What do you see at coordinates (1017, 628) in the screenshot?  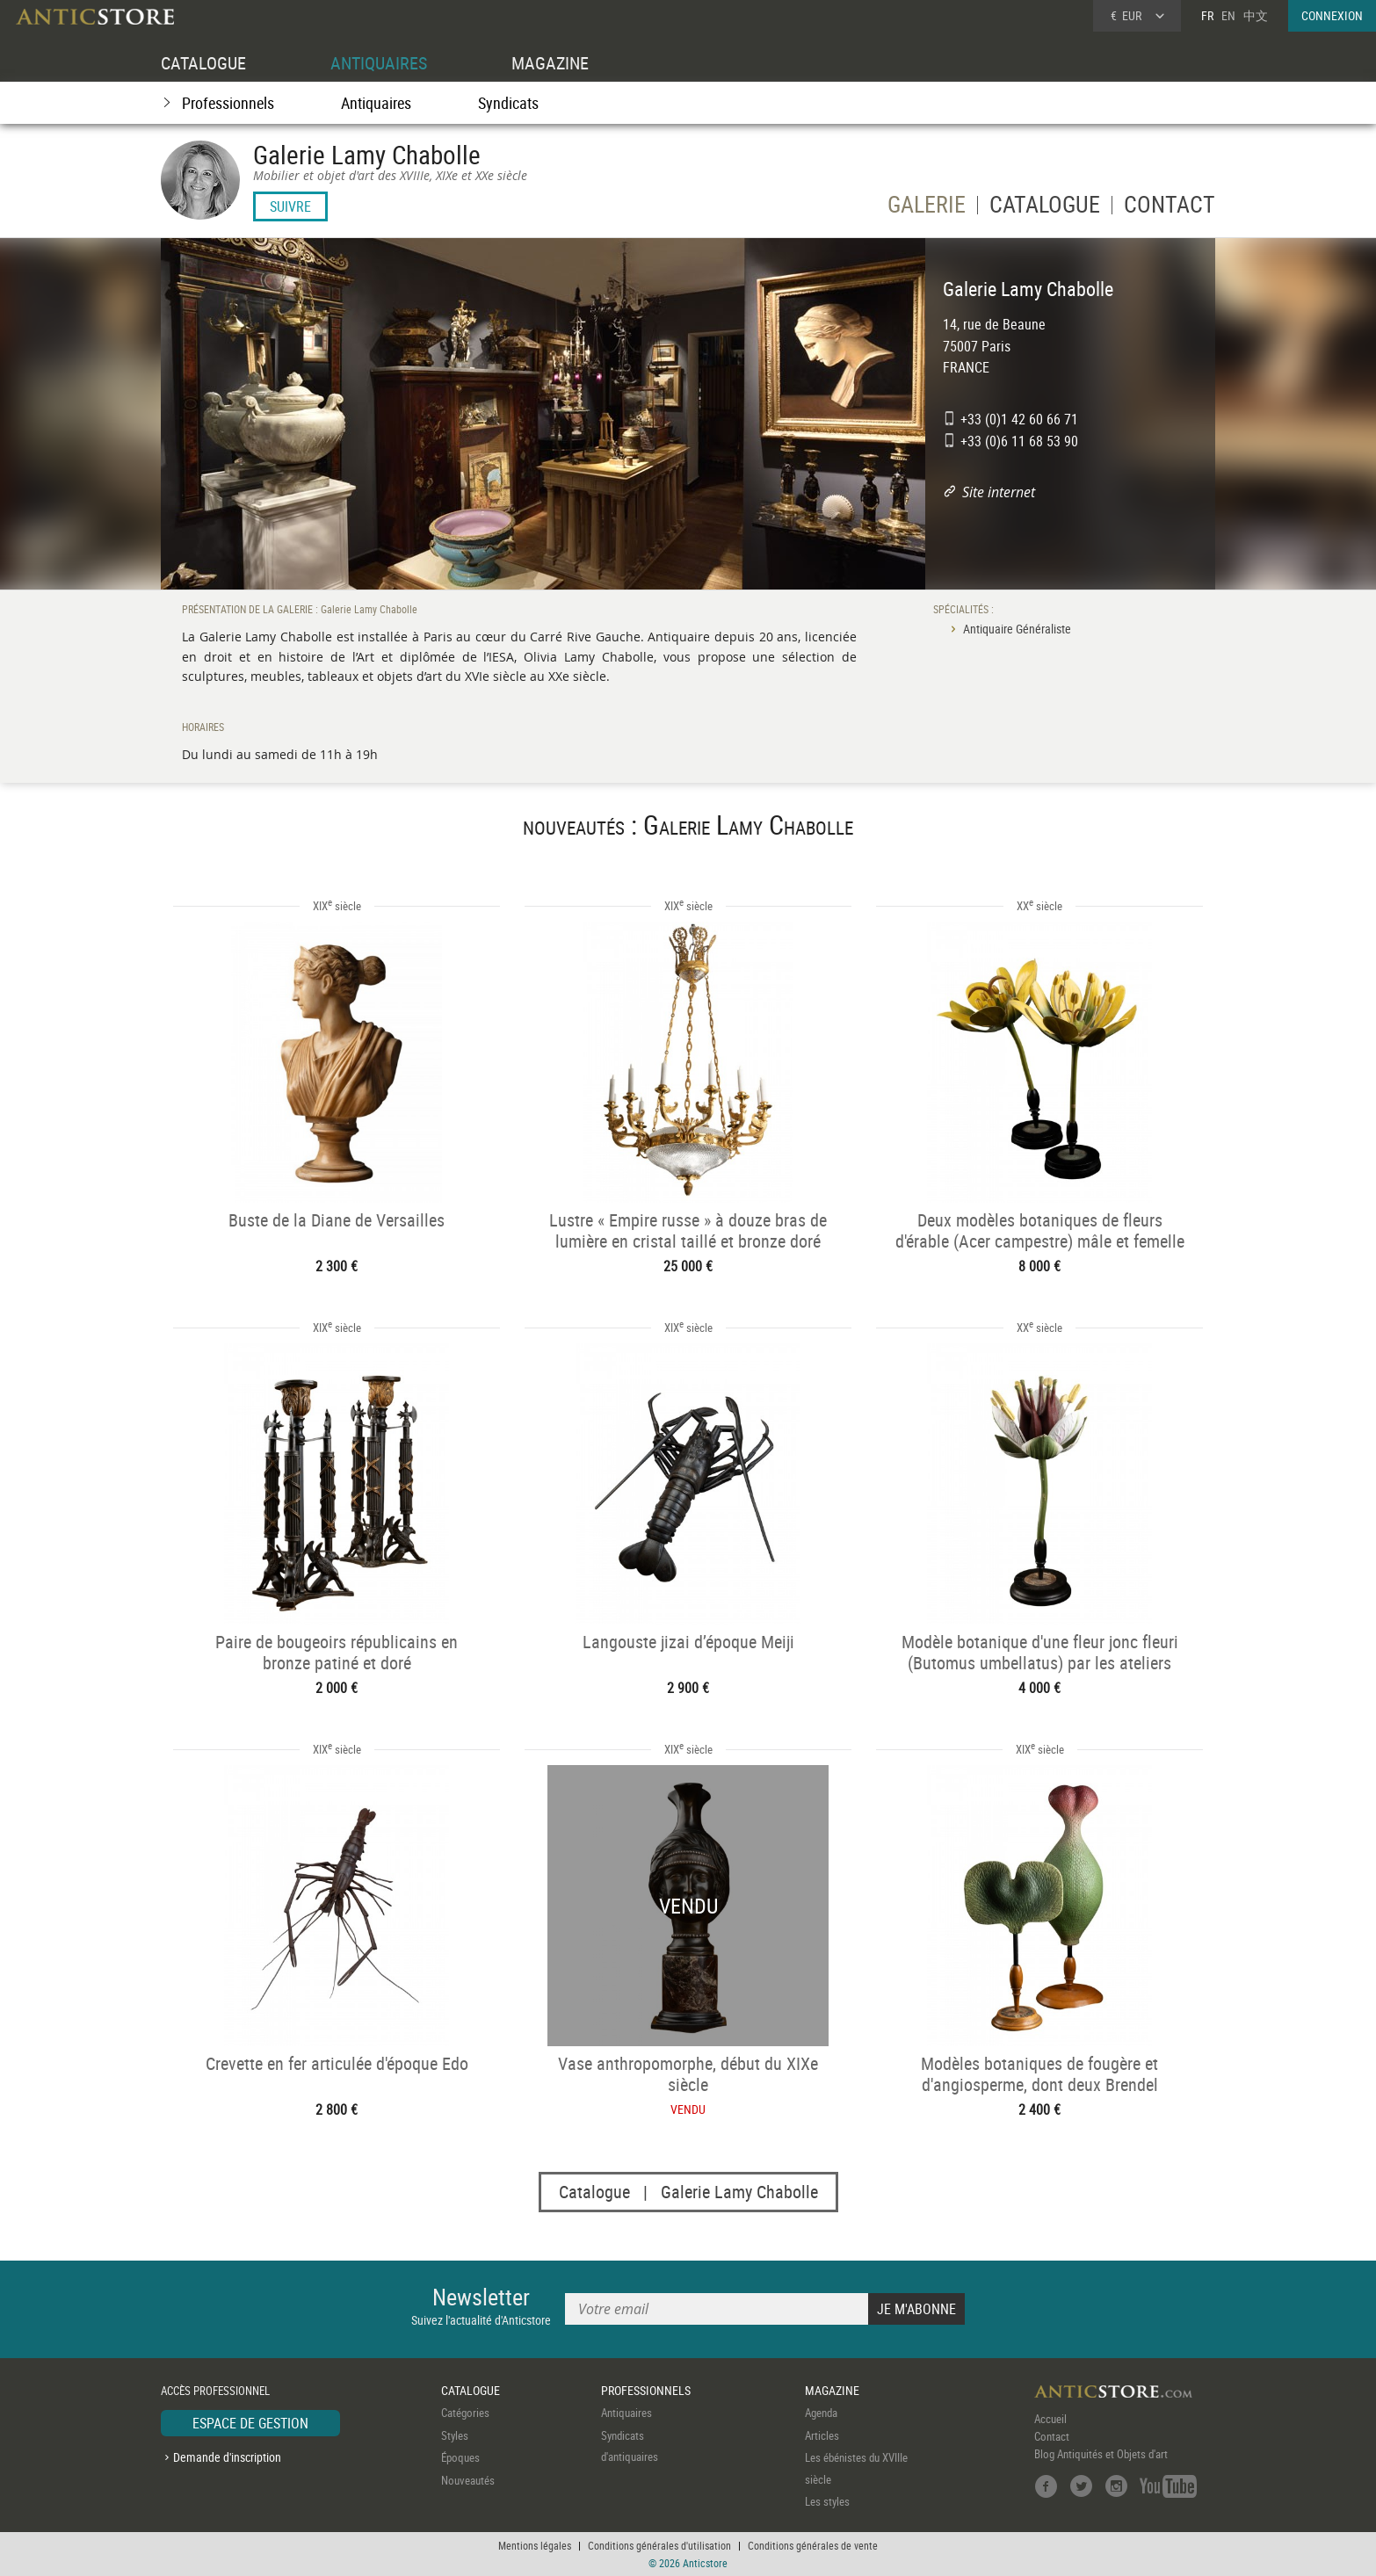 I see `Antiquaire Généraliste` at bounding box center [1017, 628].